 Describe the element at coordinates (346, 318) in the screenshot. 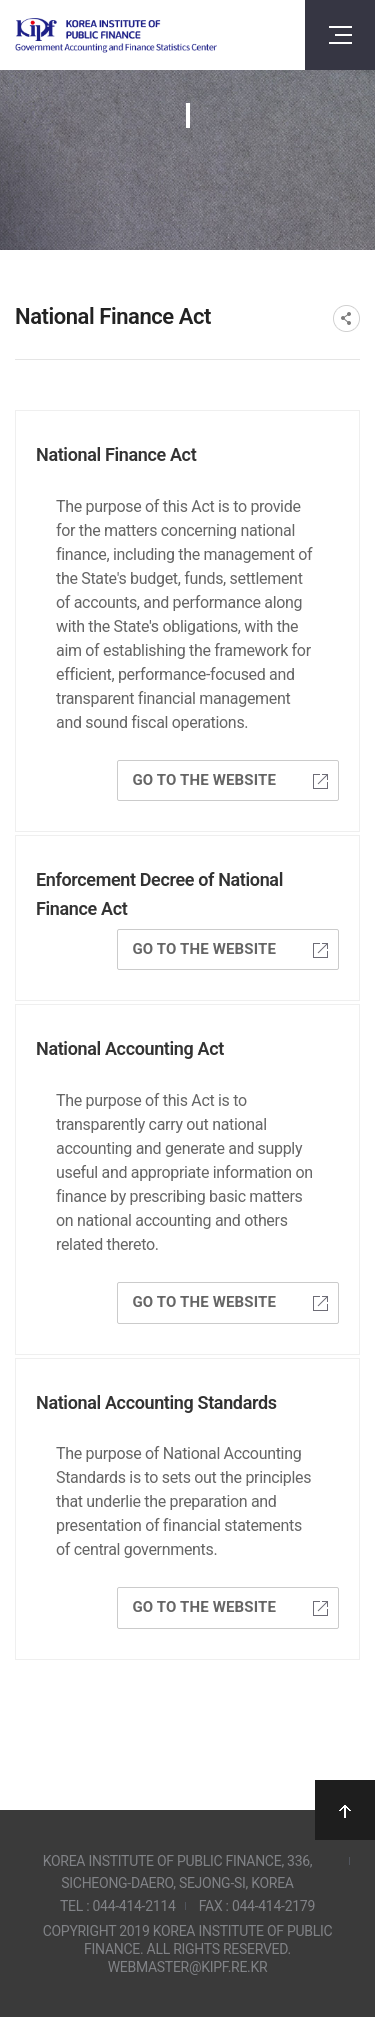

I see `SNS공유` at that location.